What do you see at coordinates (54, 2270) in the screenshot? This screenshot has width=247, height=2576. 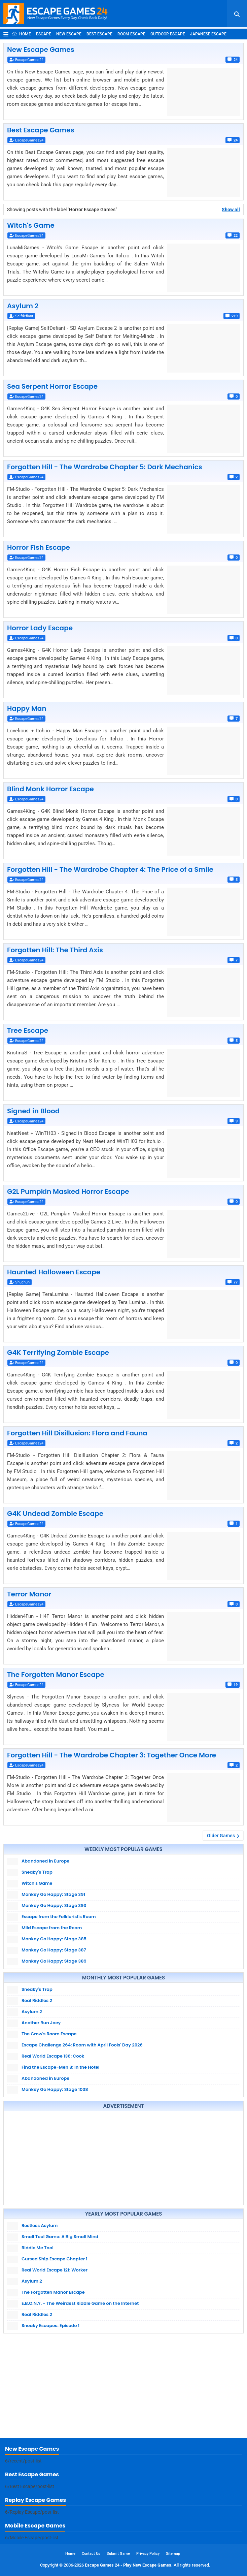 I see `Real World Escape 121: Worker` at bounding box center [54, 2270].